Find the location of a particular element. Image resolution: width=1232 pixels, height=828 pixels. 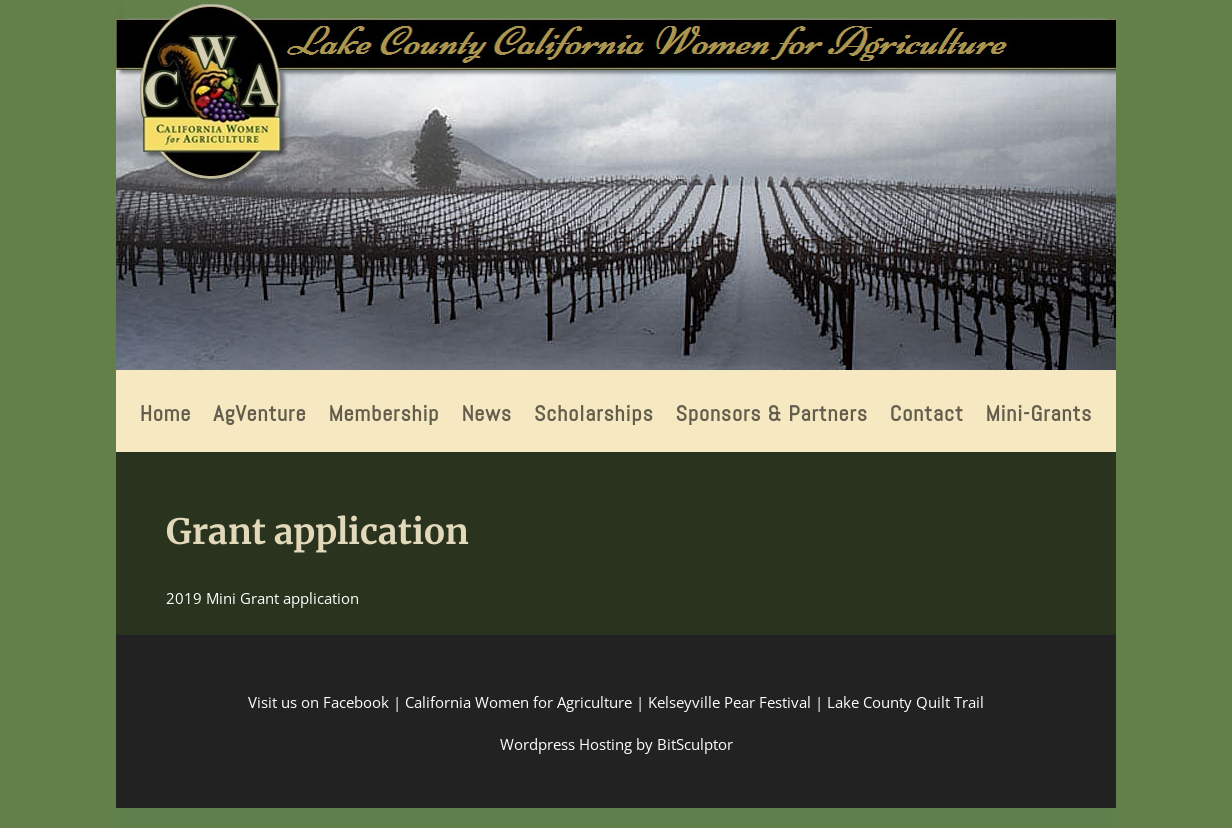

Sponsors & Partners is located at coordinates (771, 416).